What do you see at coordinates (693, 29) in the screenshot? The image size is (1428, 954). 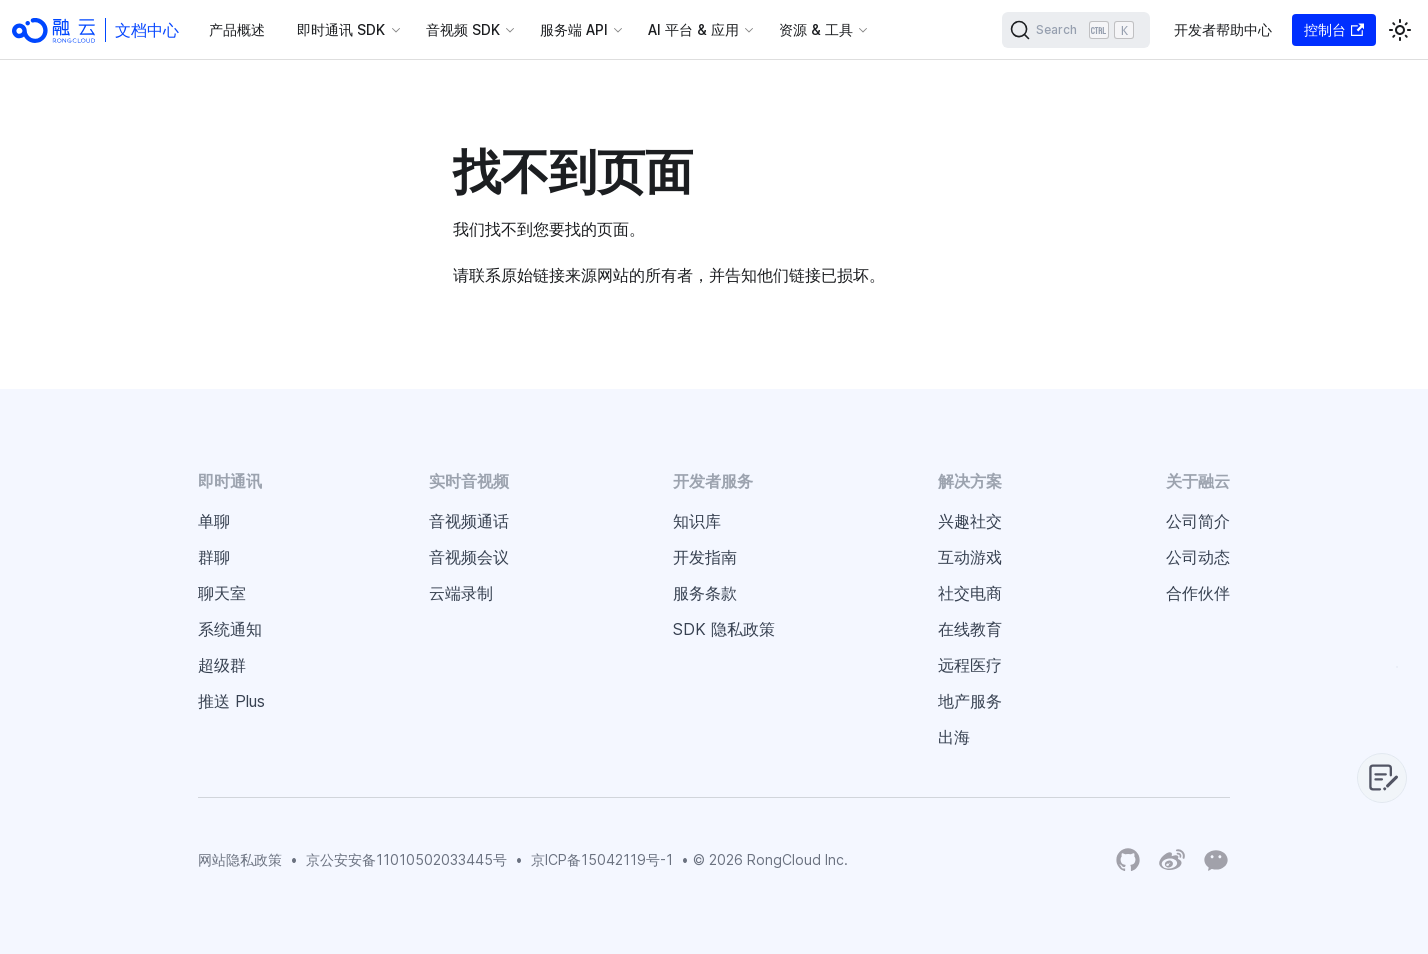 I see `AI 平台 & 应用 [button]` at bounding box center [693, 29].